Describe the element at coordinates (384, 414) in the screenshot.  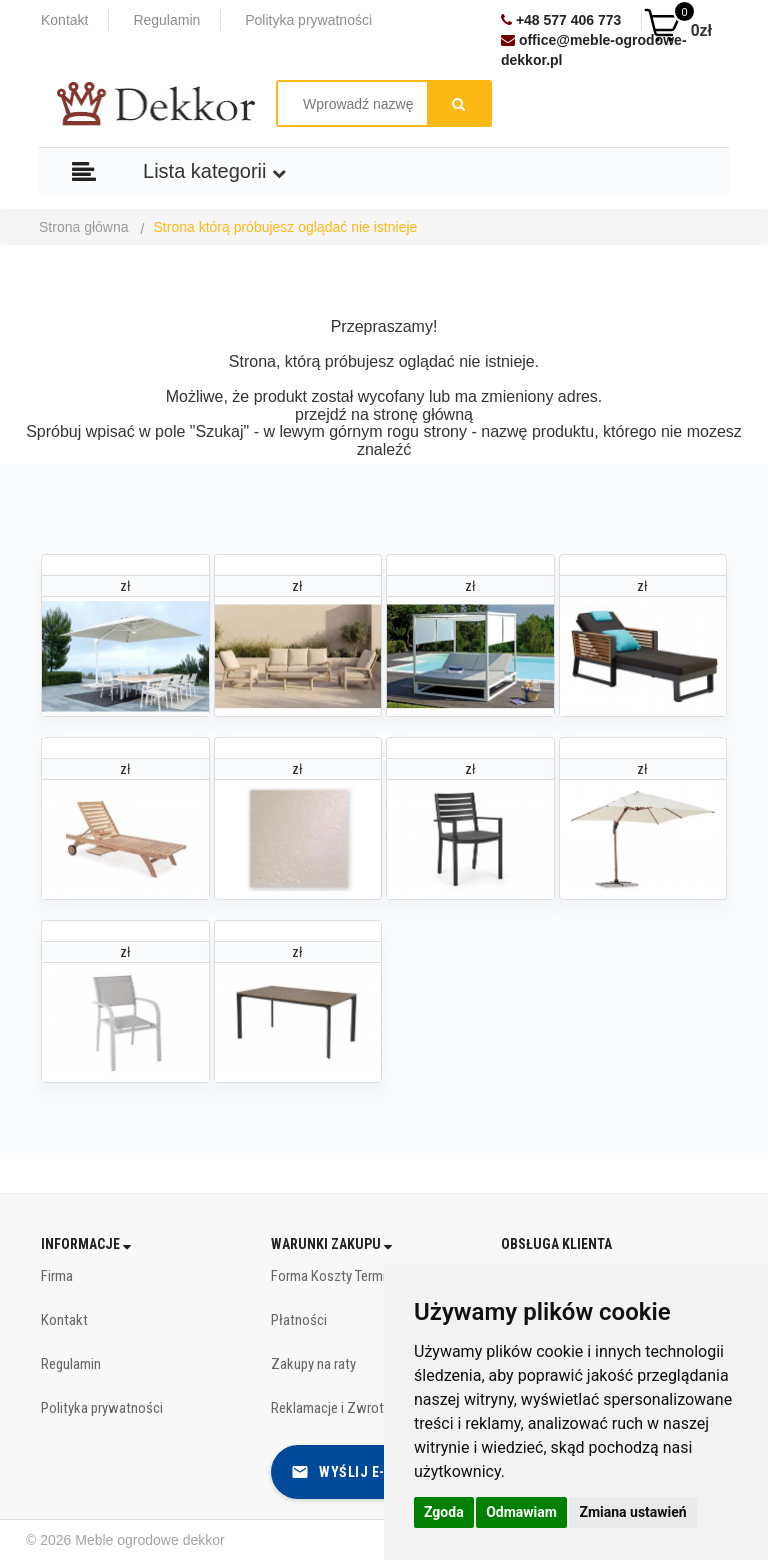
I see `przejdź na stronę główną` at that location.